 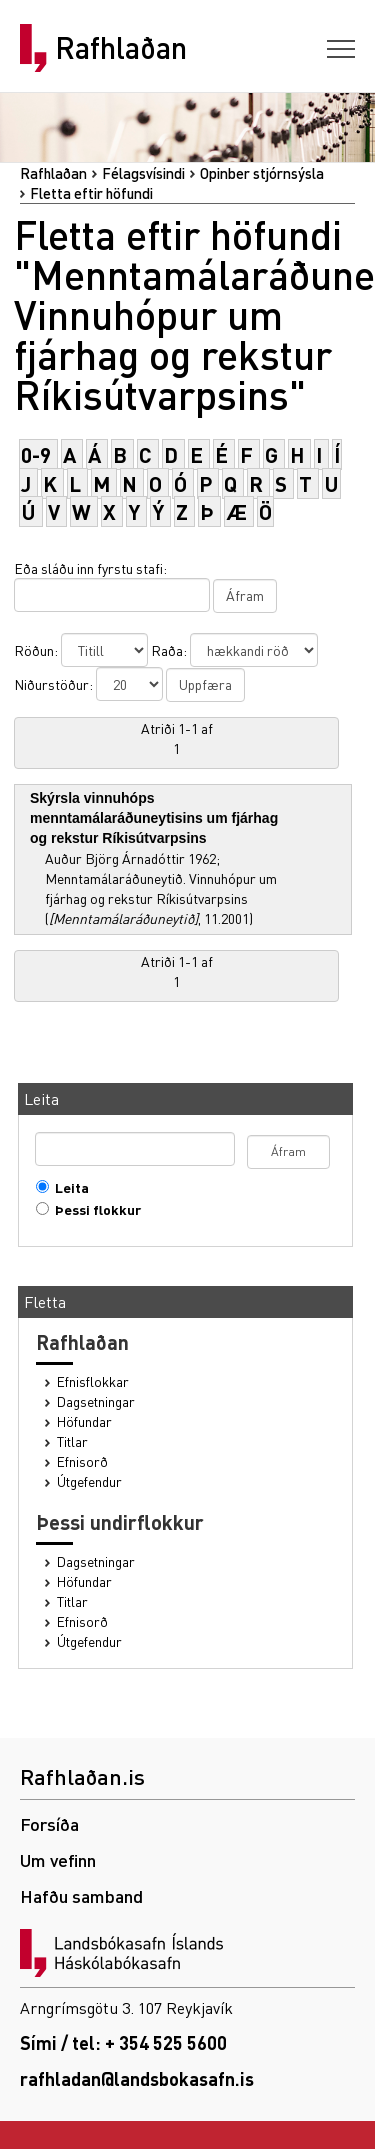 I want to click on Höfundar, so click(x=84, y=1421).